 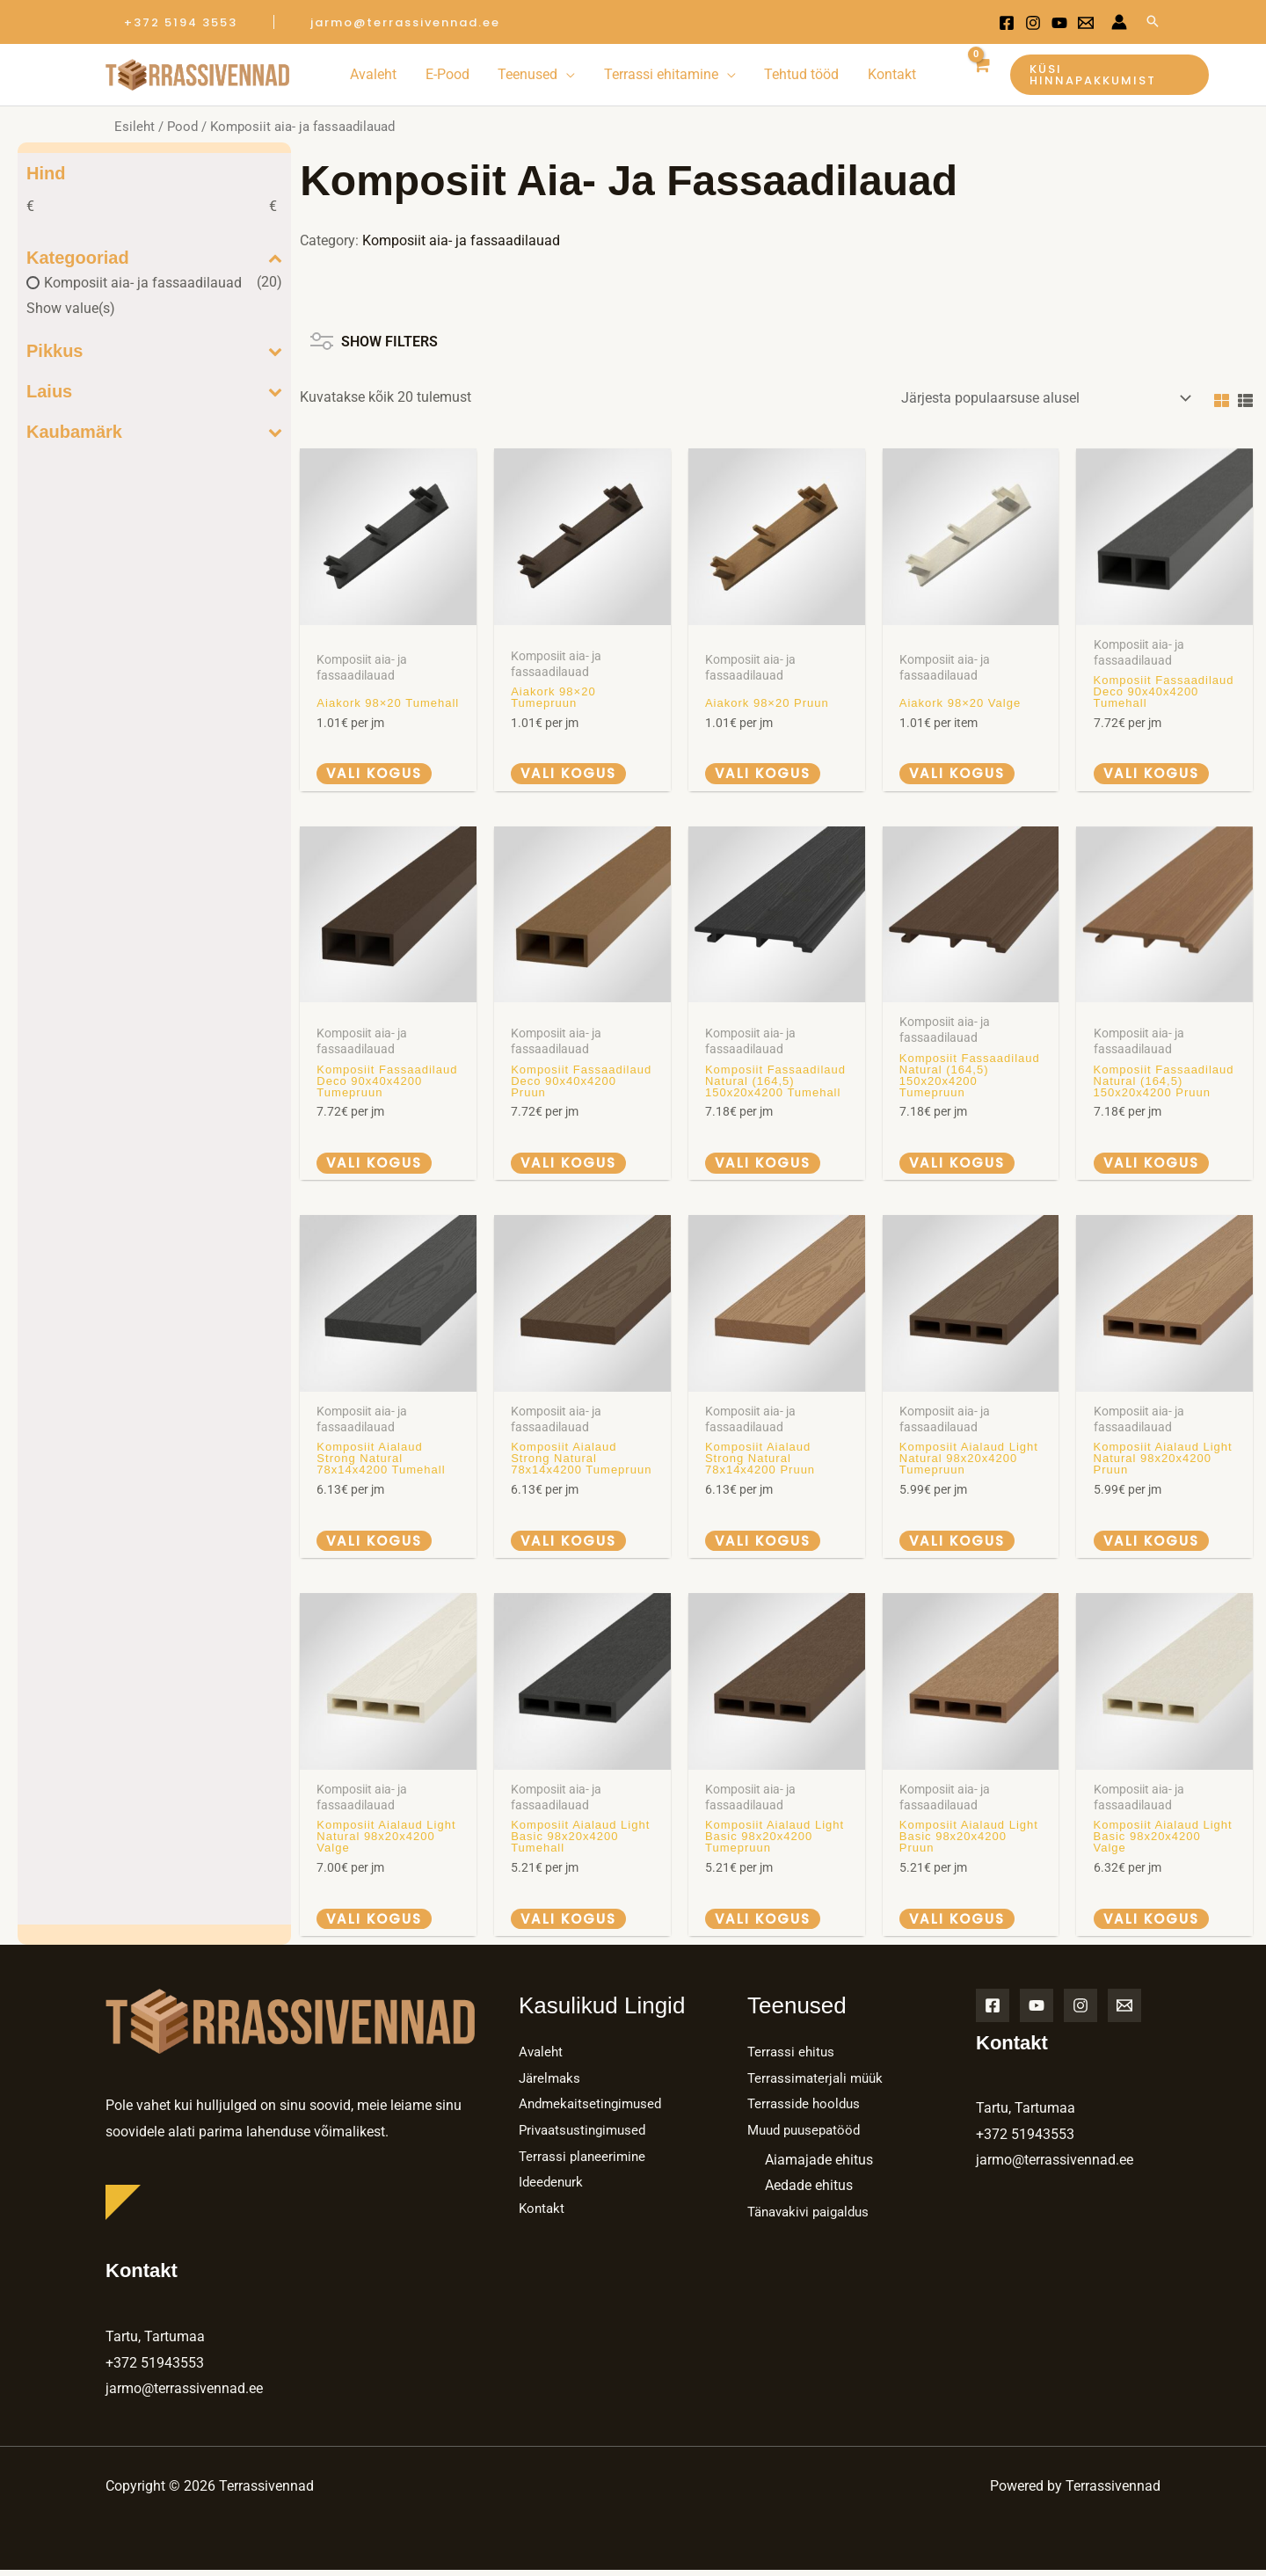 What do you see at coordinates (1119, 22) in the screenshot?
I see `[Account icon link]` at bounding box center [1119, 22].